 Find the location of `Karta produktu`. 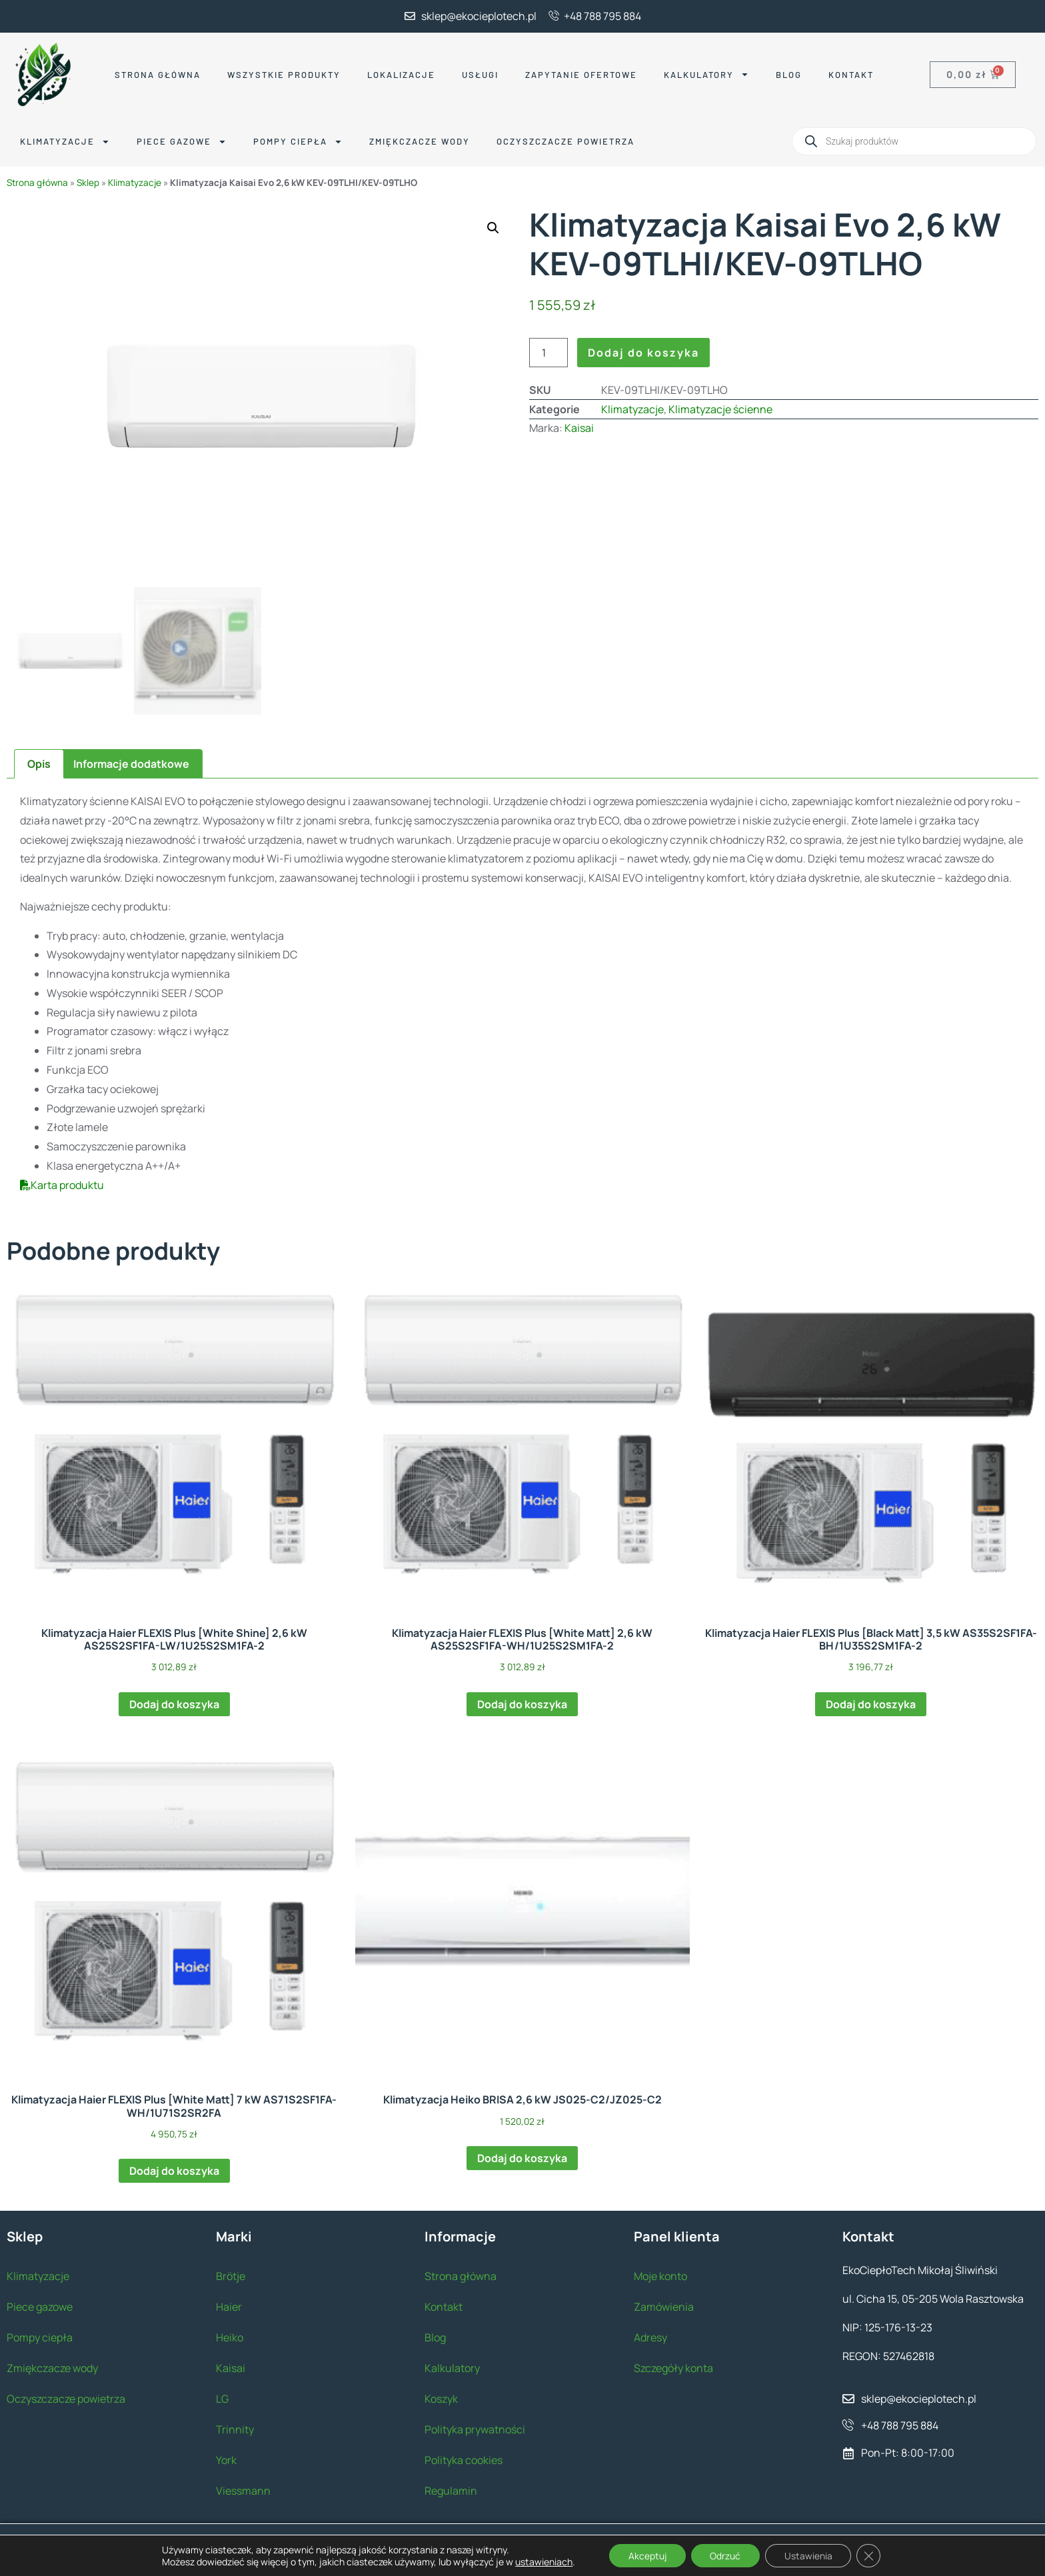

Karta produktu is located at coordinates (62, 1183).